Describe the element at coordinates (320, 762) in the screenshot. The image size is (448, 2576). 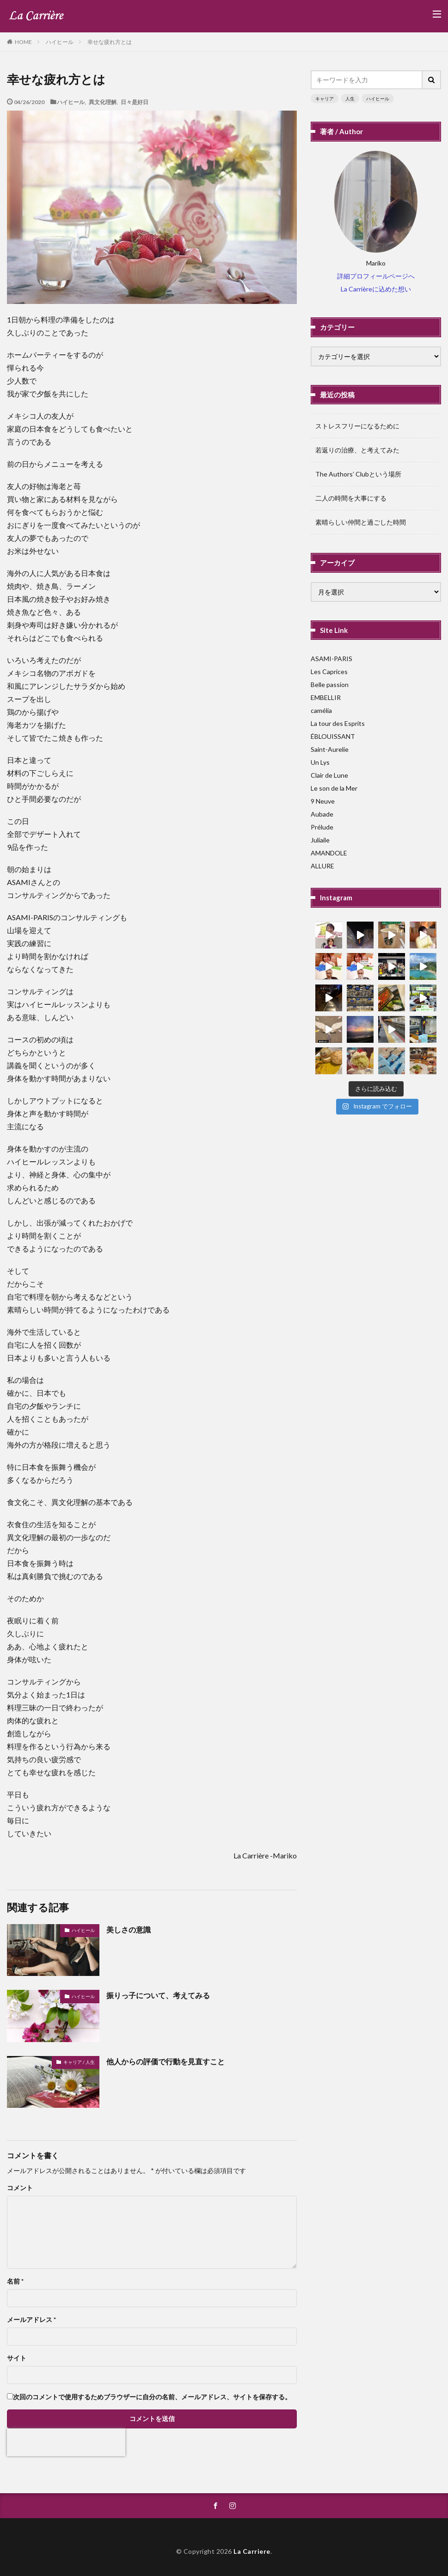
I see `Un Lys` at that location.